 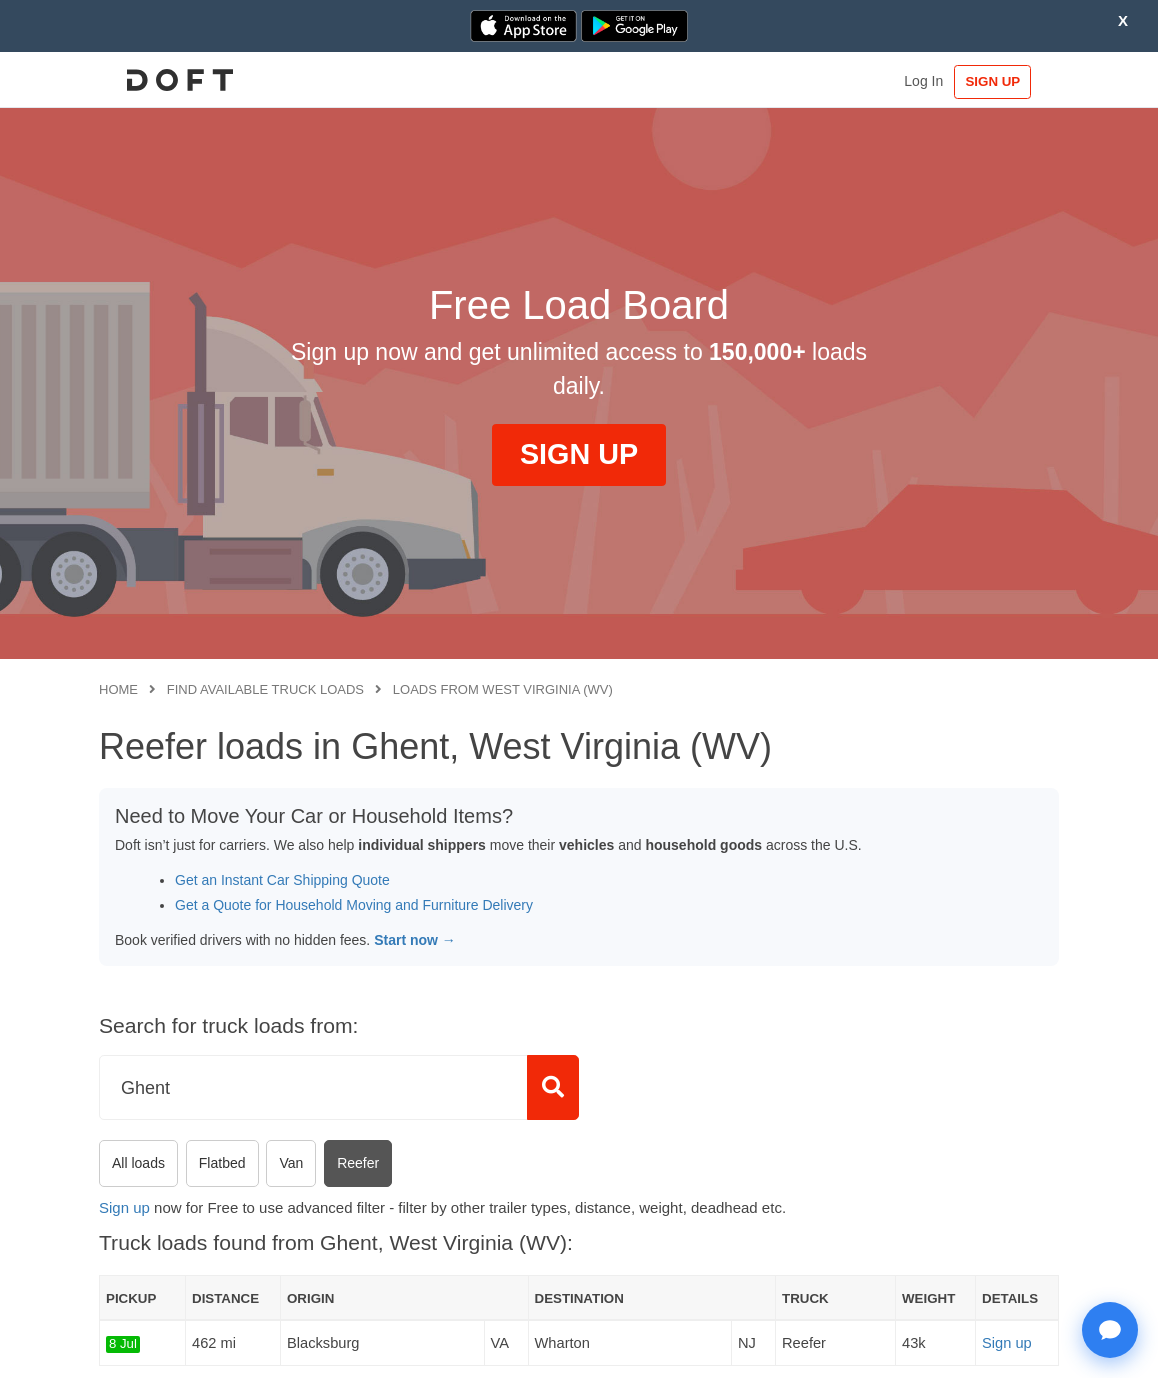 I want to click on All loads, so click(x=138, y=1163).